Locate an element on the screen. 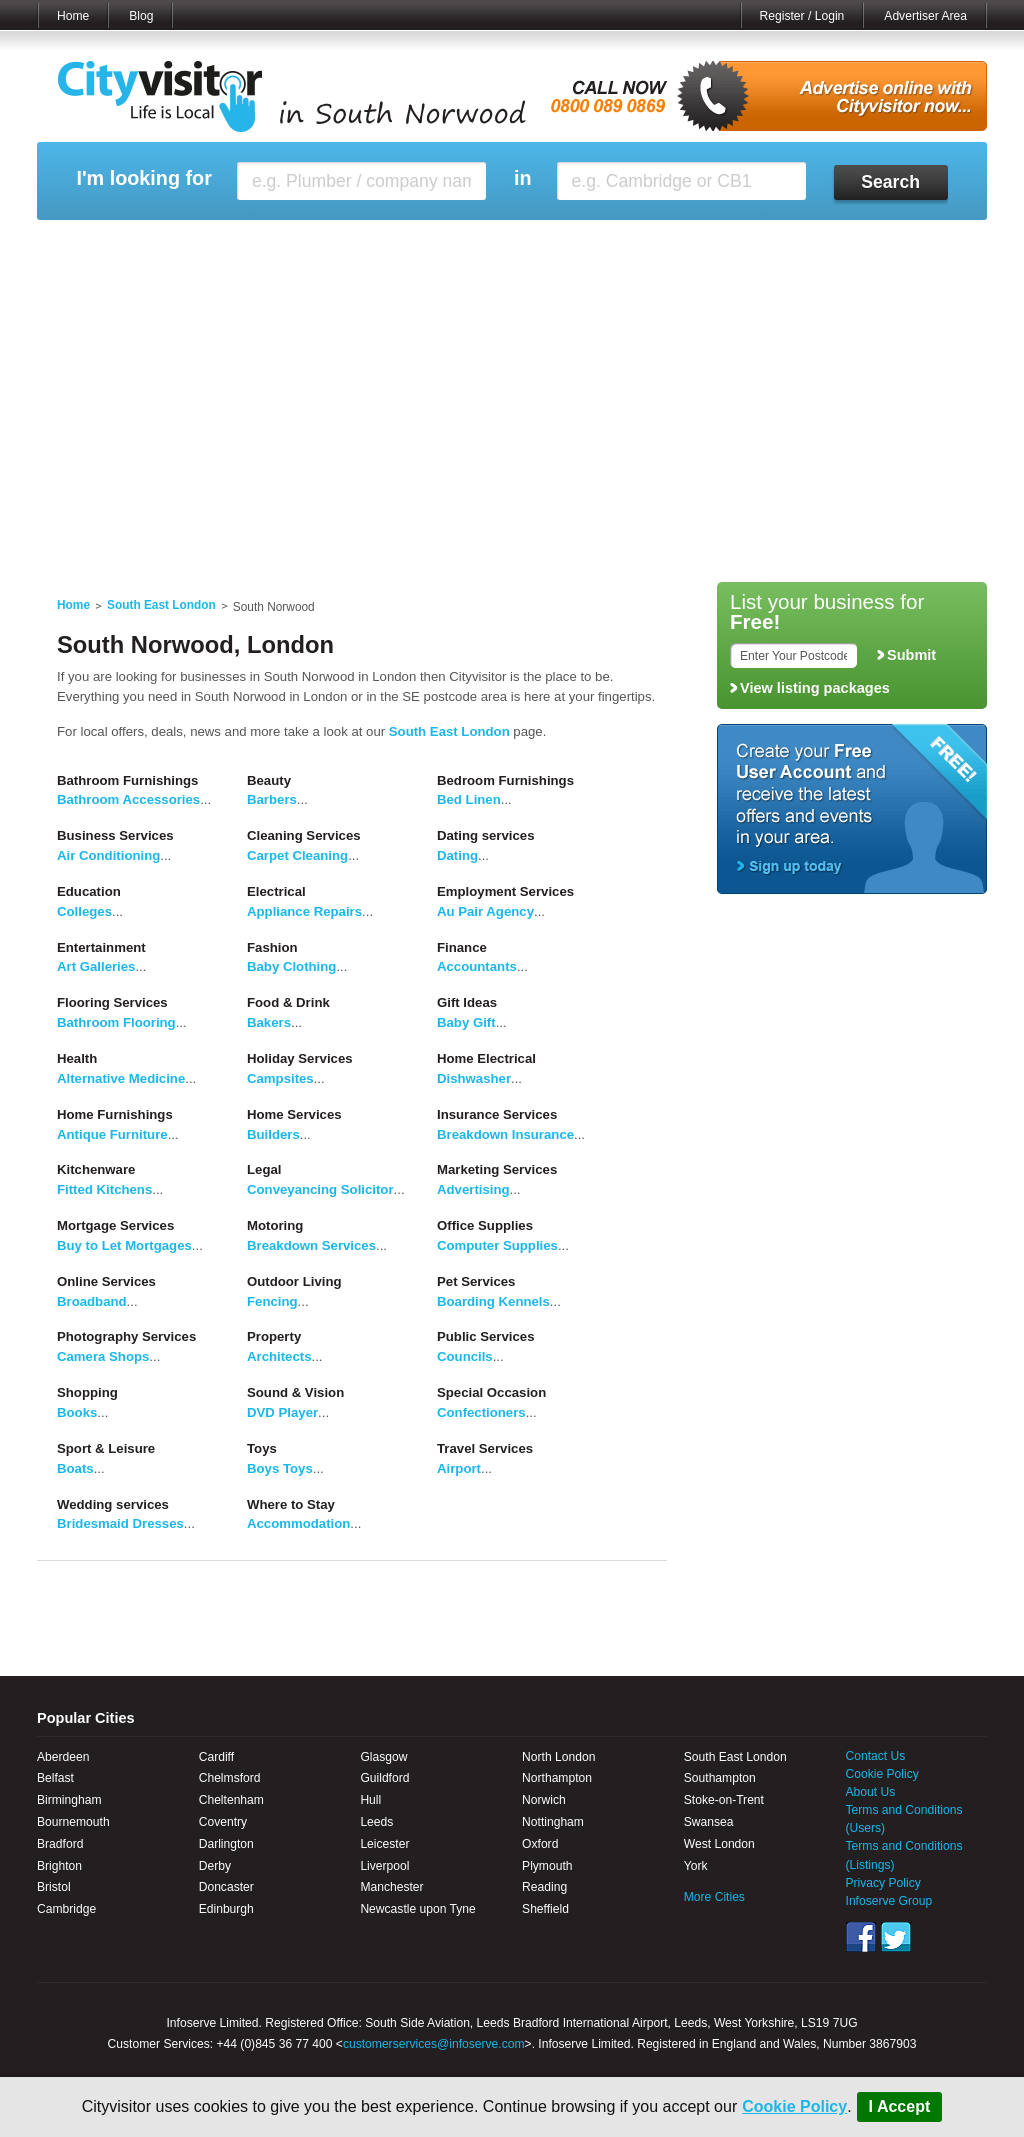 The width and height of the screenshot is (1024, 2137). Legal is located at coordinates (264, 1169).